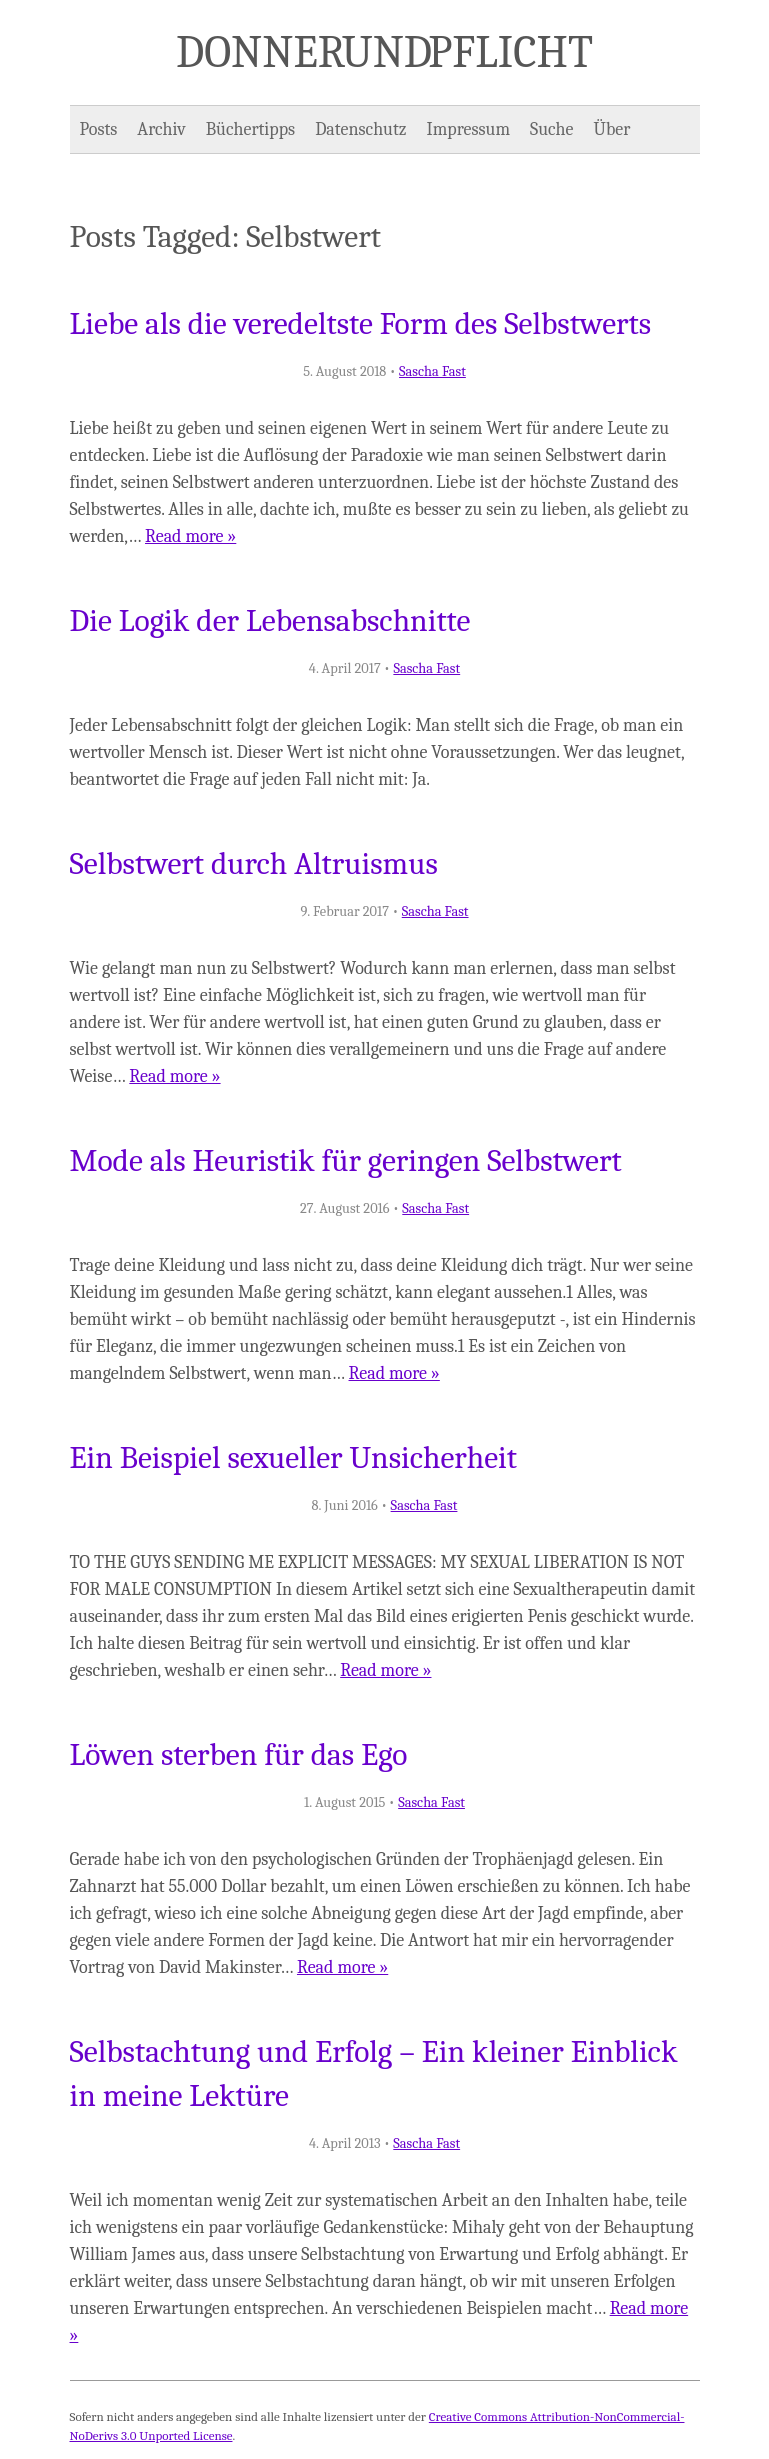 The image size is (769, 2459). What do you see at coordinates (551, 129) in the screenshot?
I see `Suche` at bounding box center [551, 129].